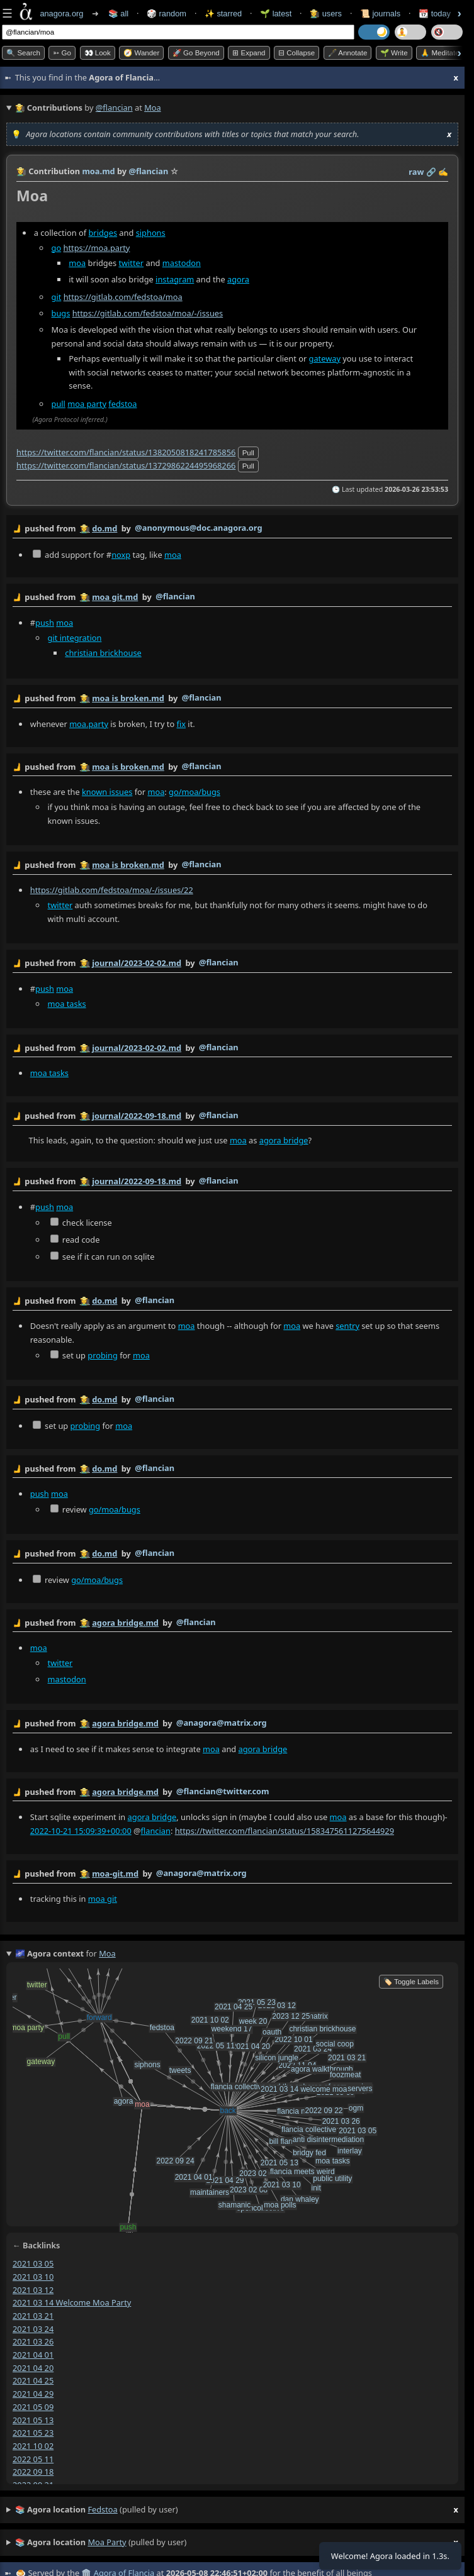  Describe the element at coordinates (97, 53) in the screenshot. I see `👀 look` at that location.